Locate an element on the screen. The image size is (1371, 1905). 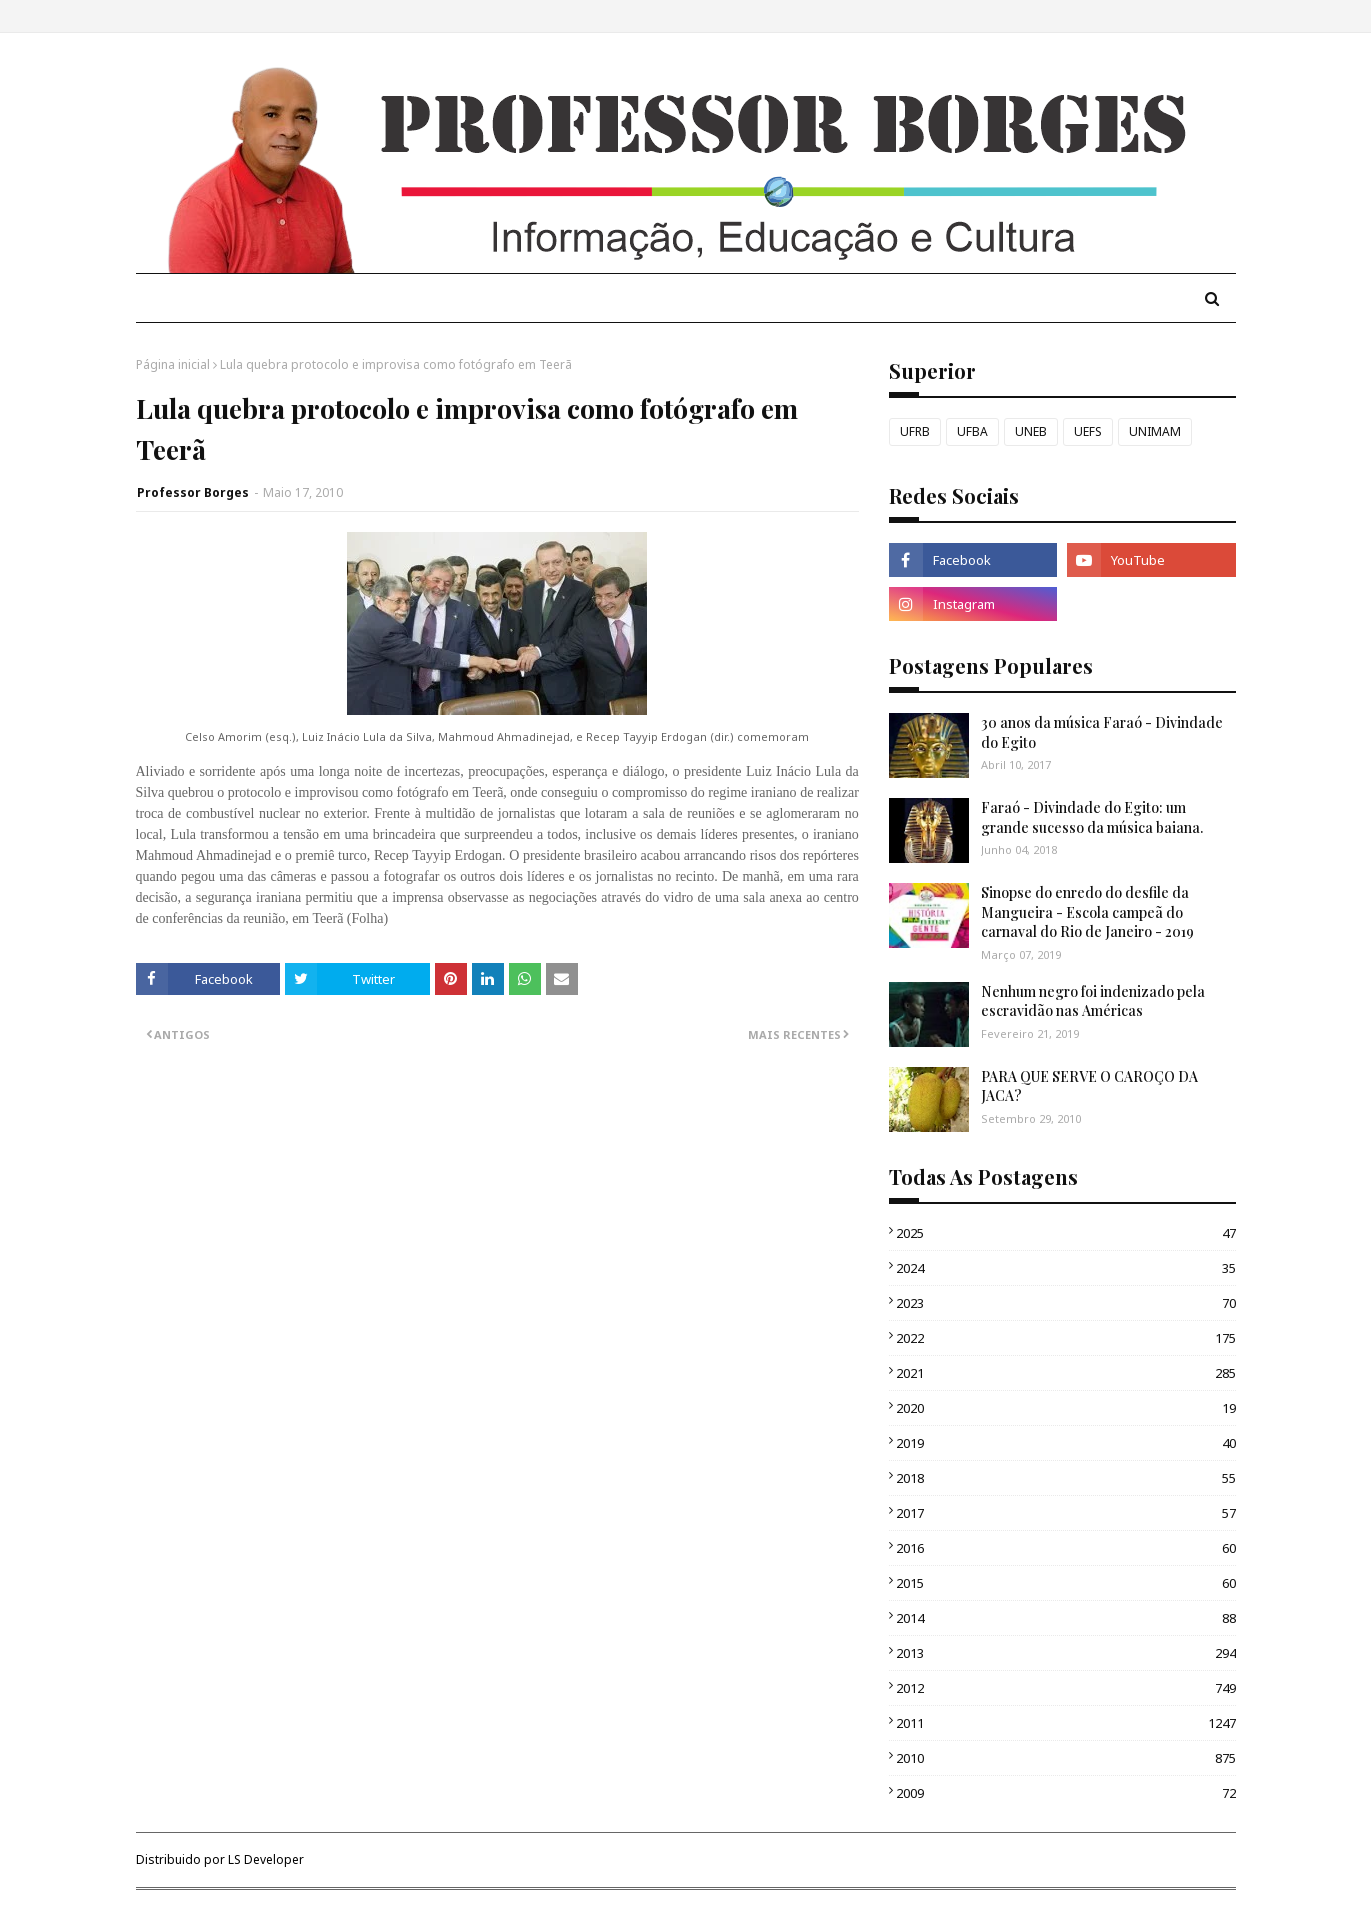
2017 is located at coordinates (1066, 1513).